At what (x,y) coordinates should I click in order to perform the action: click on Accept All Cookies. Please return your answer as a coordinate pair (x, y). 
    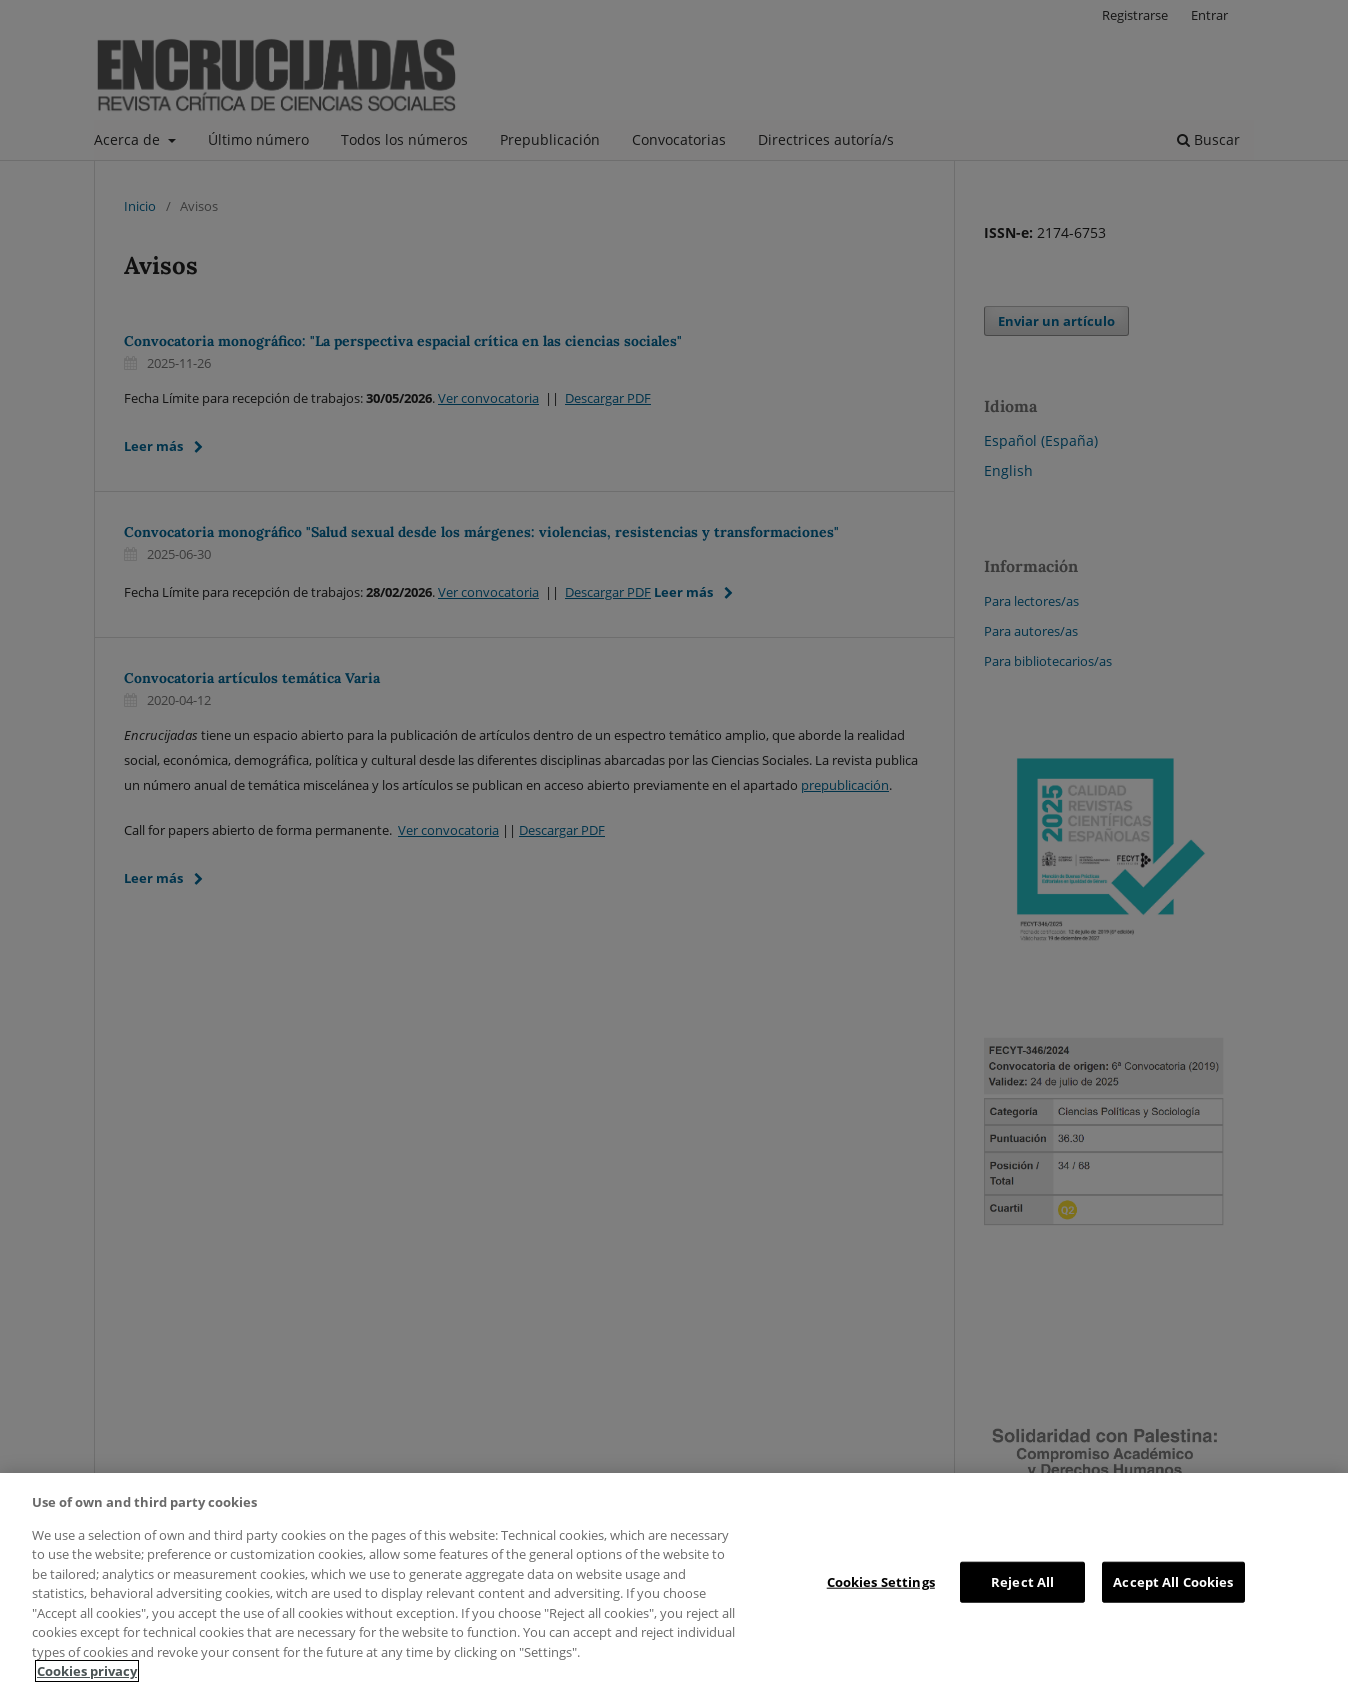
    Looking at the image, I should click on (1173, 1581).